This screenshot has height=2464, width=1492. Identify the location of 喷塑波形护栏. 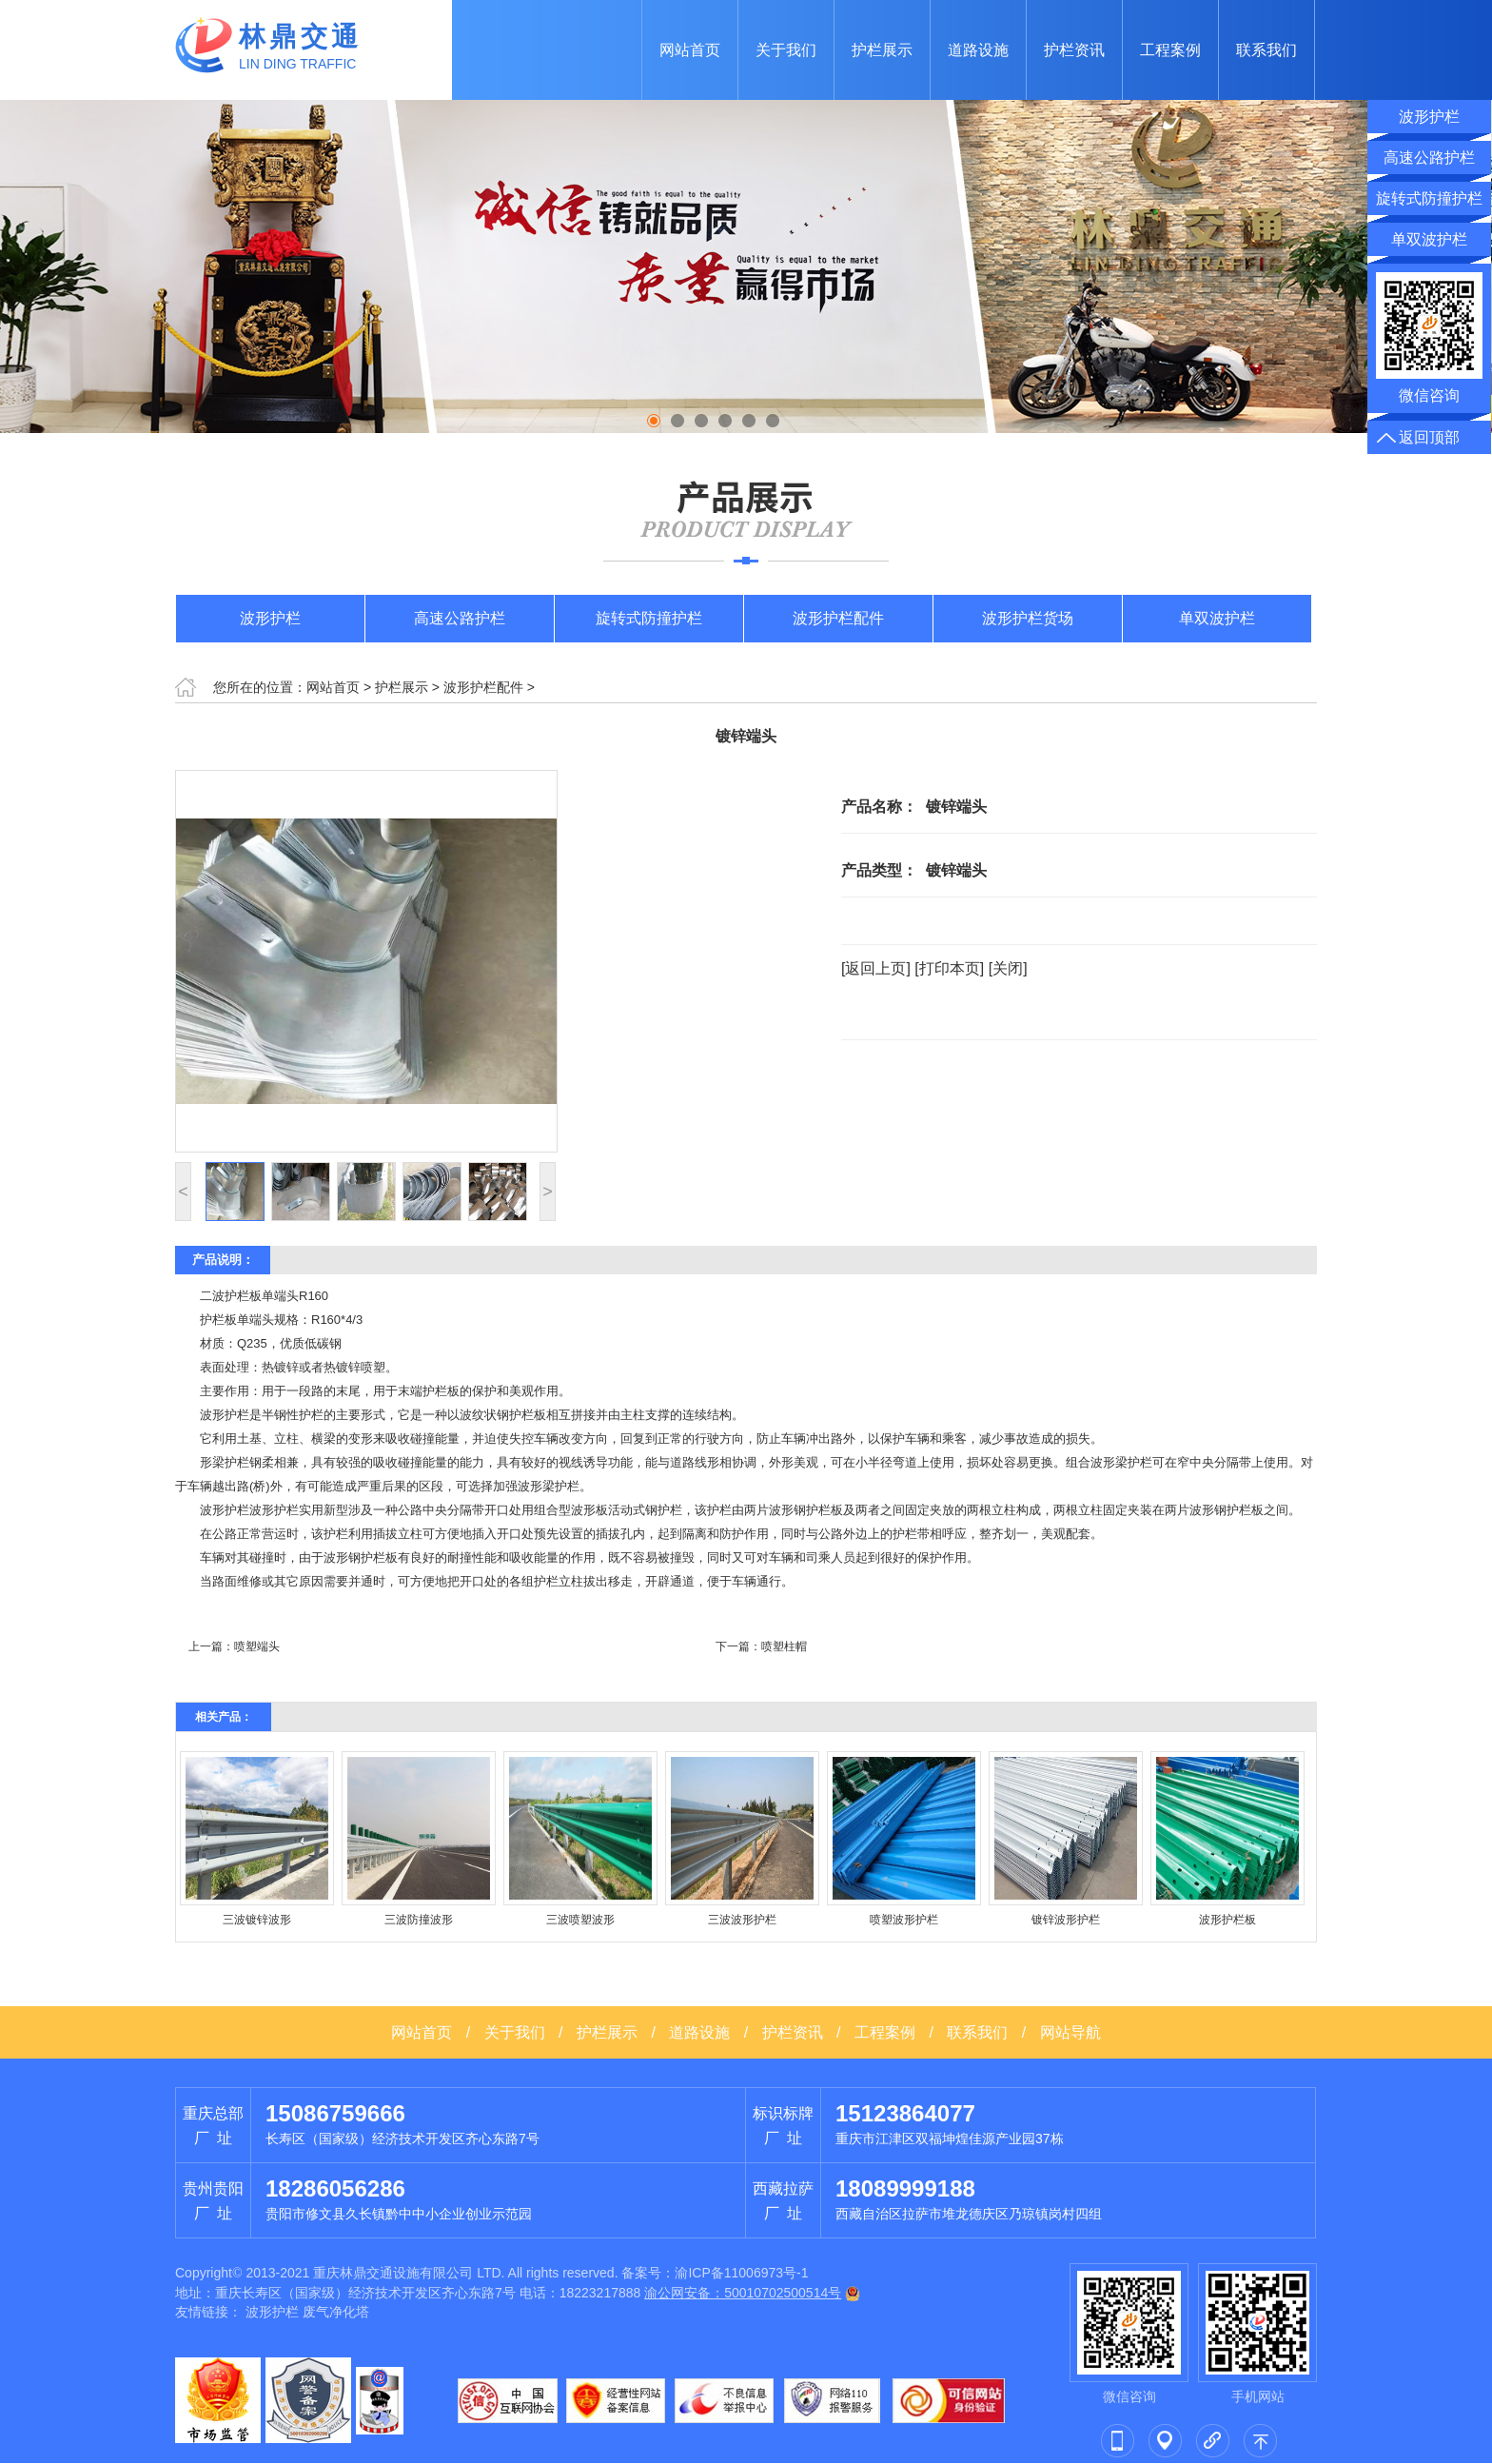
(904, 1919).